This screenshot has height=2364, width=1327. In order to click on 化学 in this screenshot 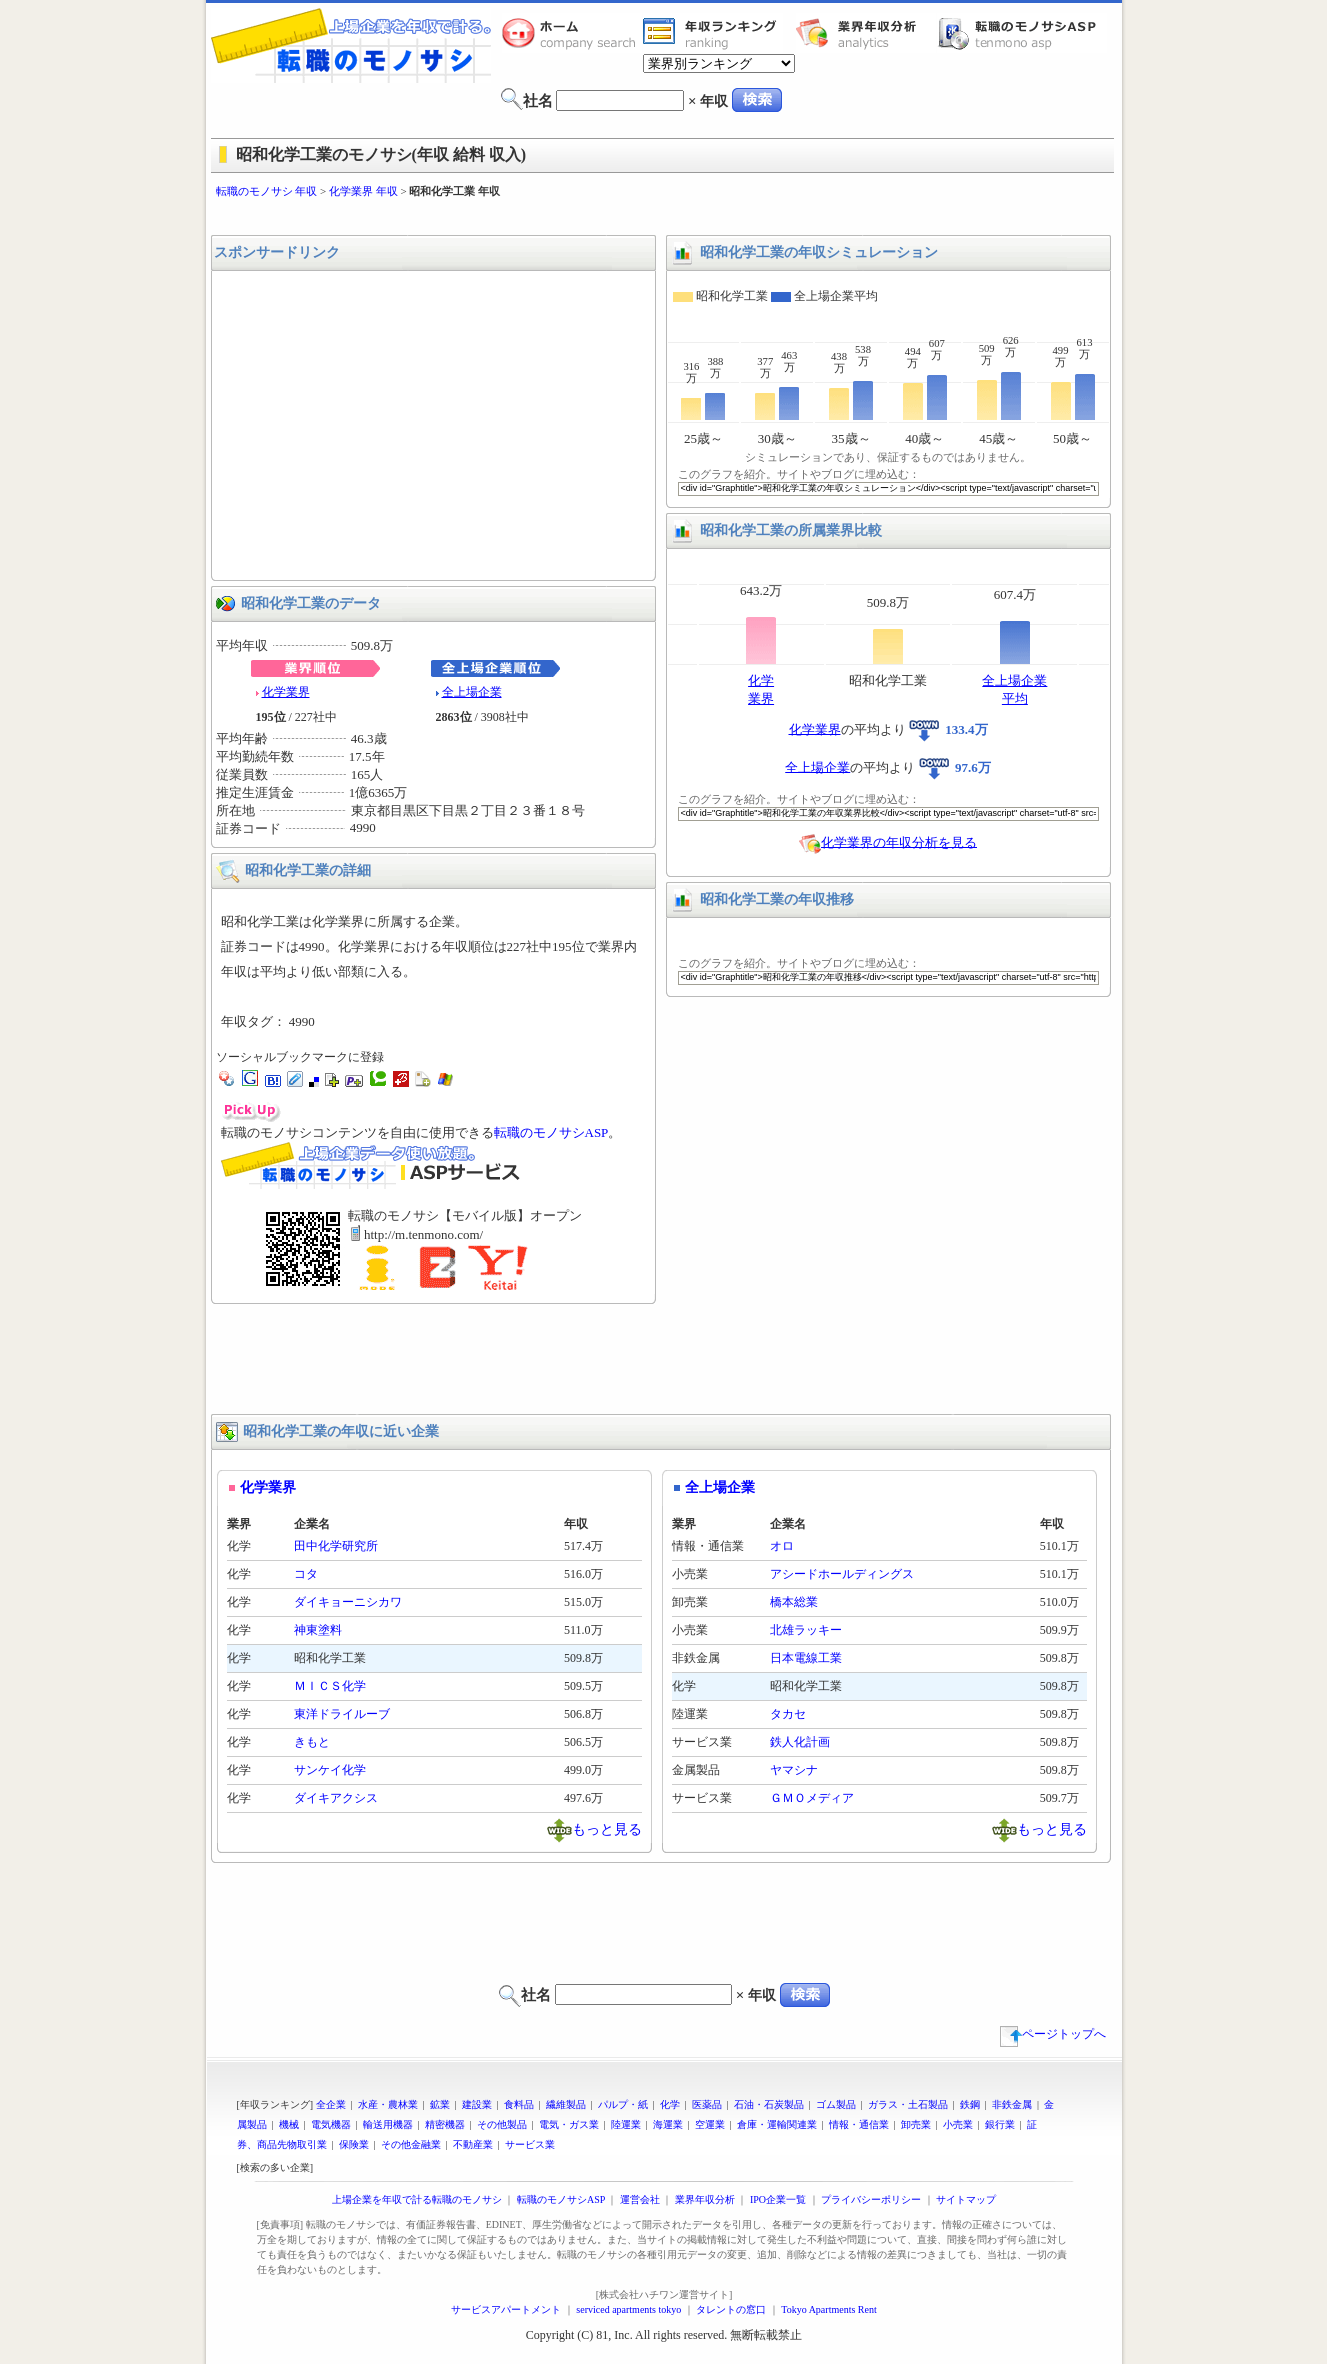, I will do `click(670, 2104)`.